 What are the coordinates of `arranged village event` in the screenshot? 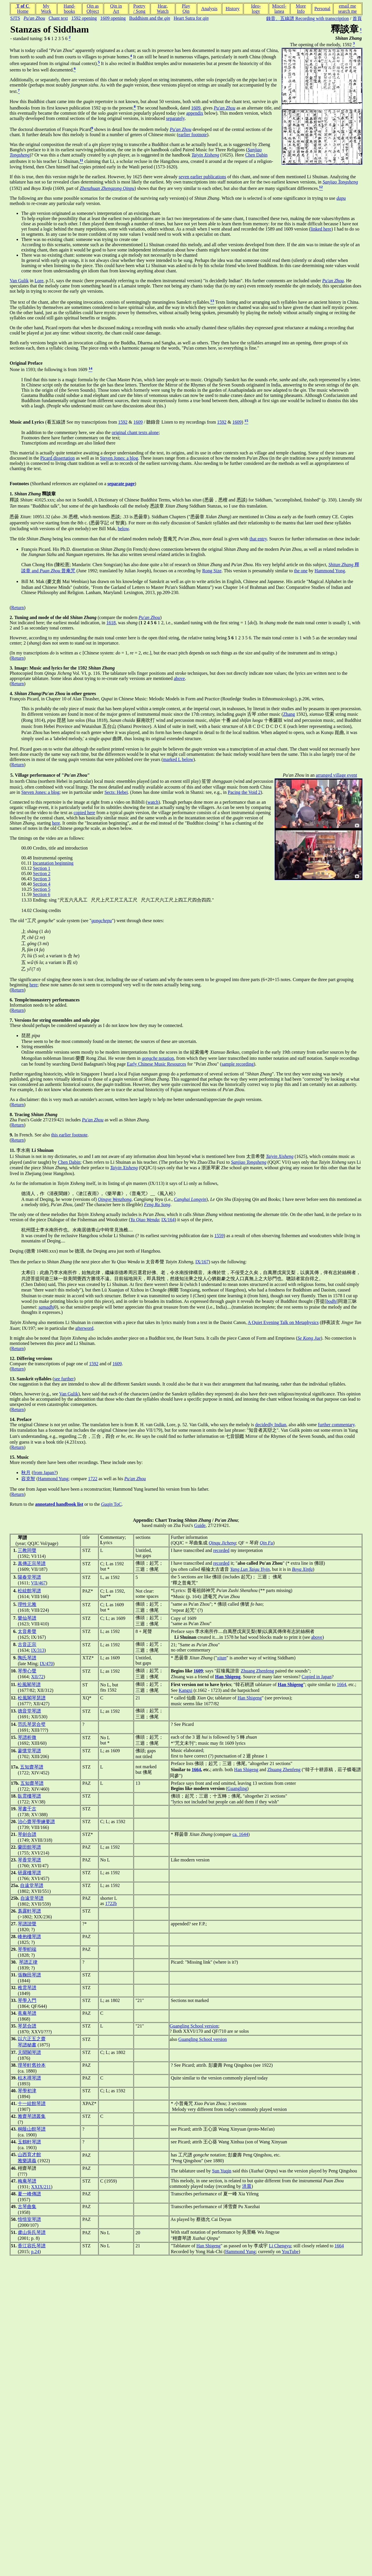 It's located at (336, 775).